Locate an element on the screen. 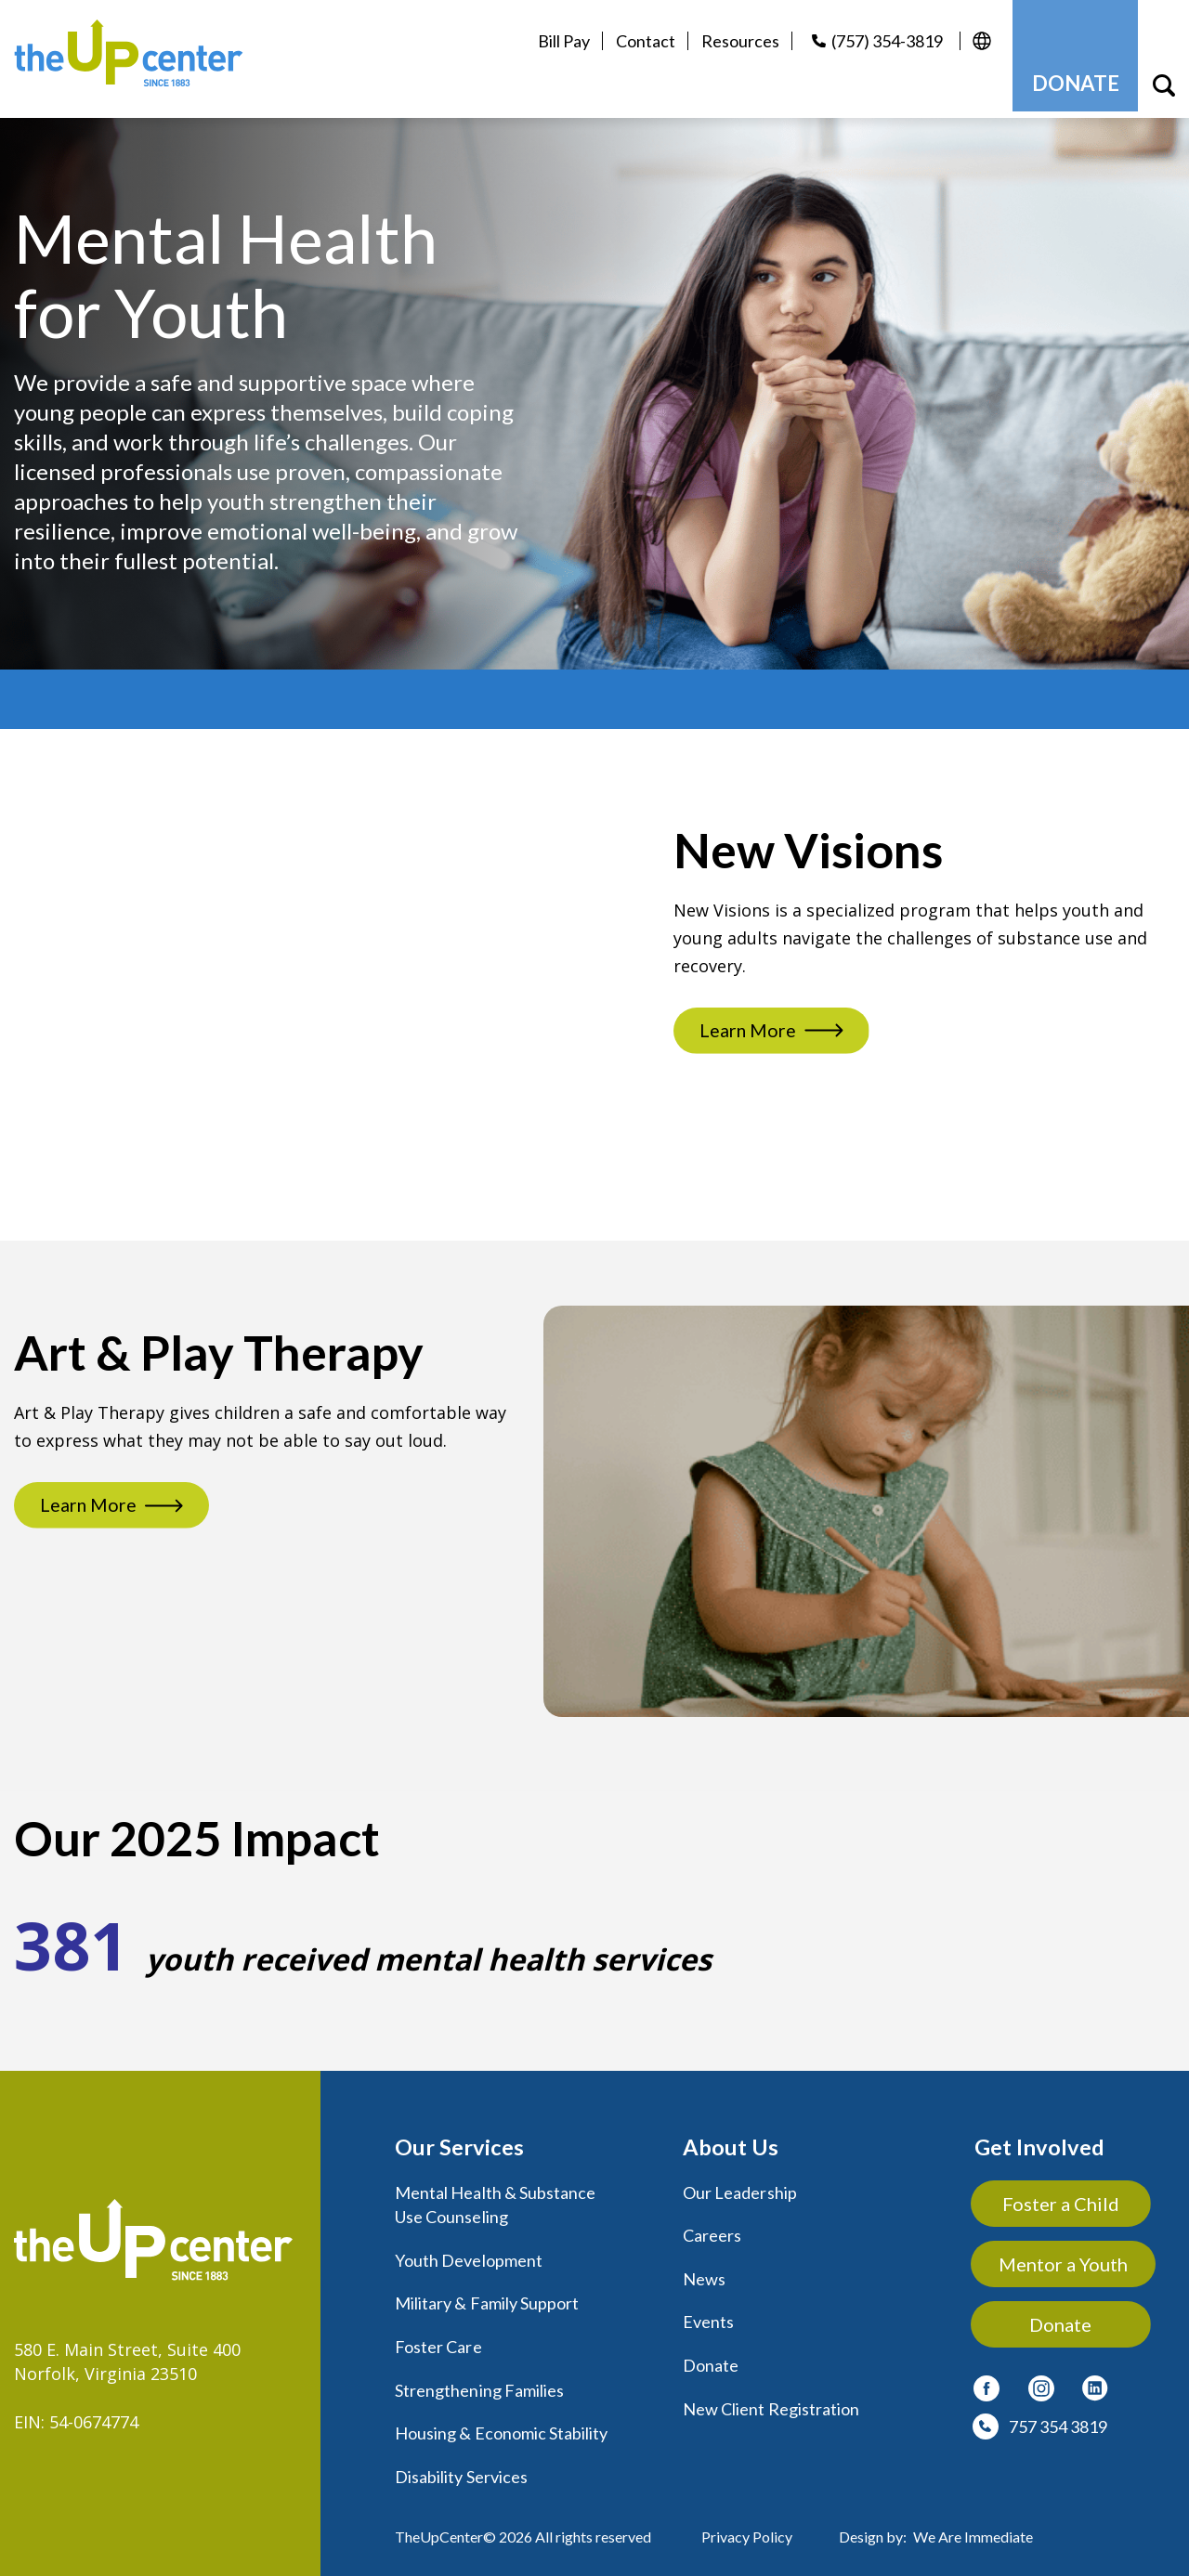  Our Leadership is located at coordinates (740, 2185).